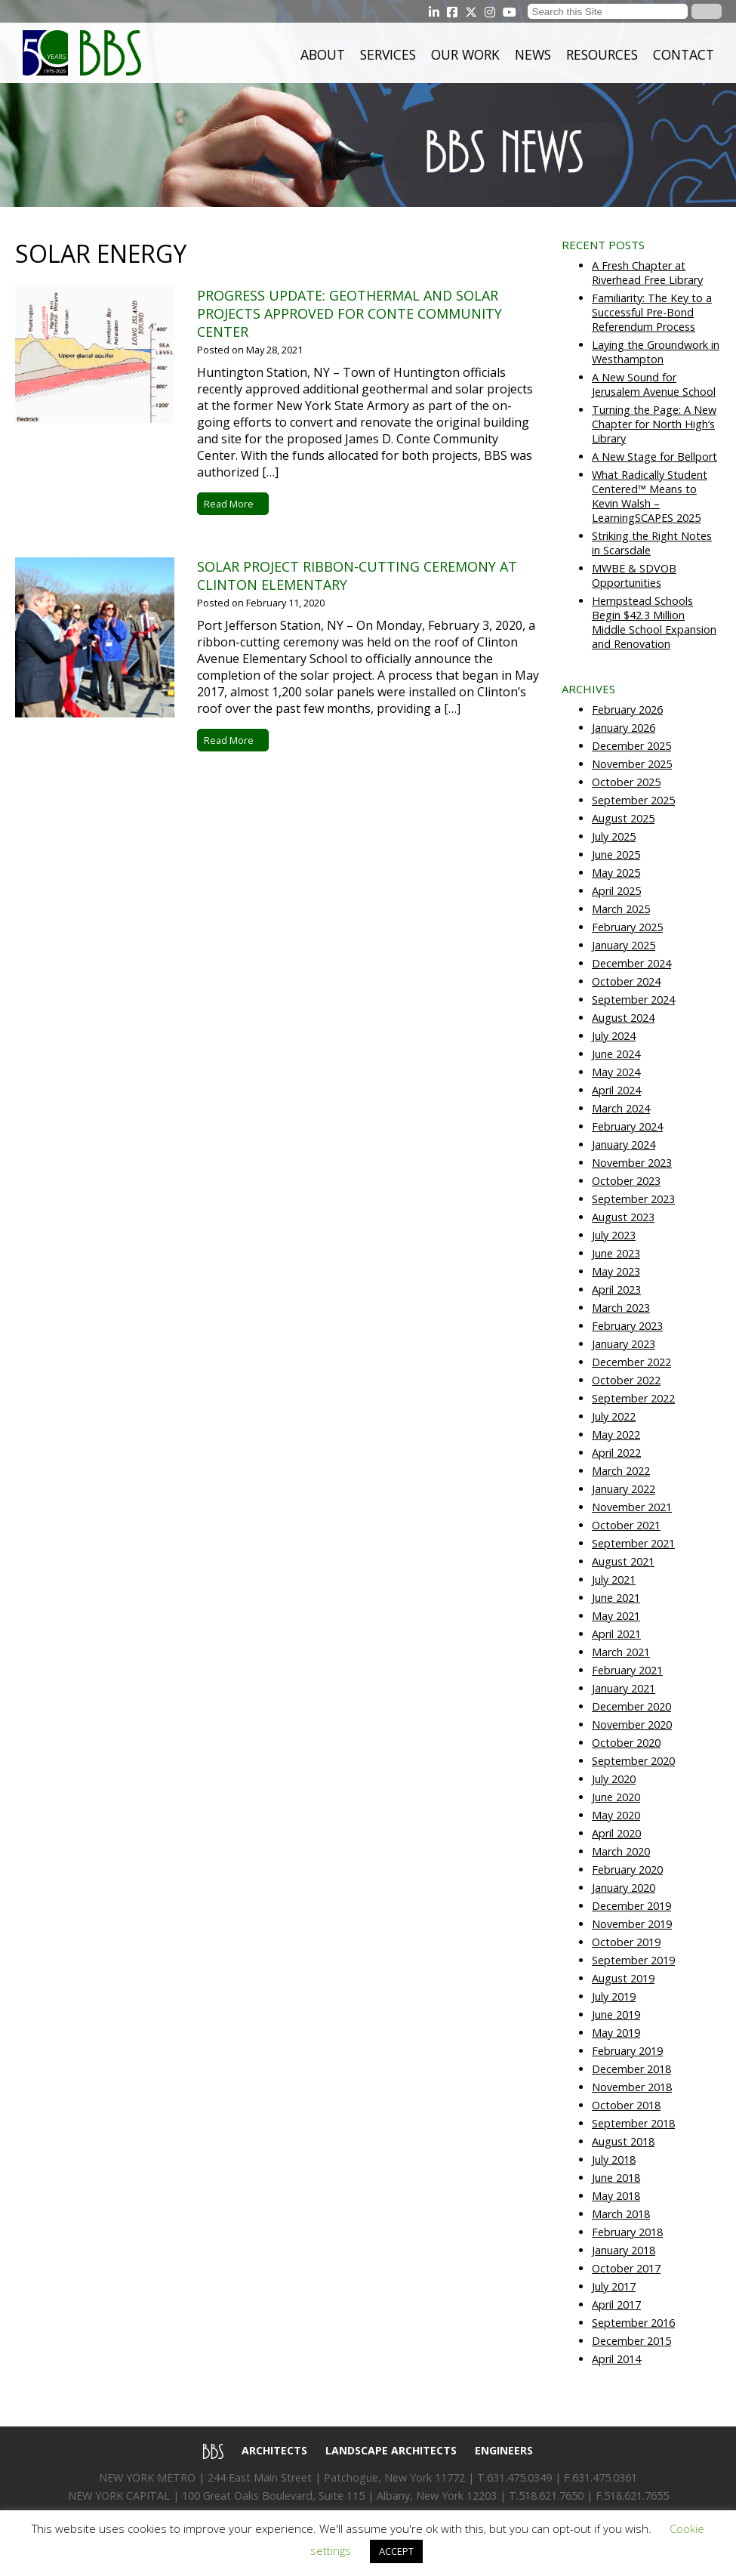 The height and width of the screenshot is (2576, 736). Describe the element at coordinates (634, 575) in the screenshot. I see `MWBE & SDVOB Opportunities` at that location.